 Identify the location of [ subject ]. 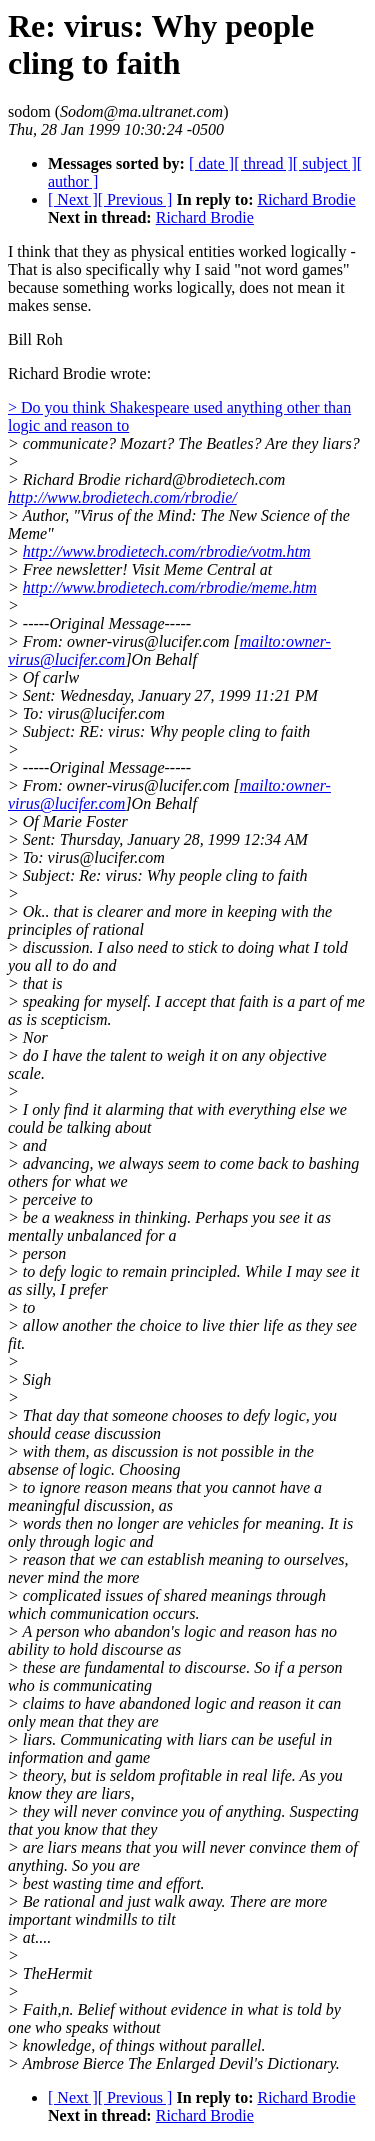
(325, 163).